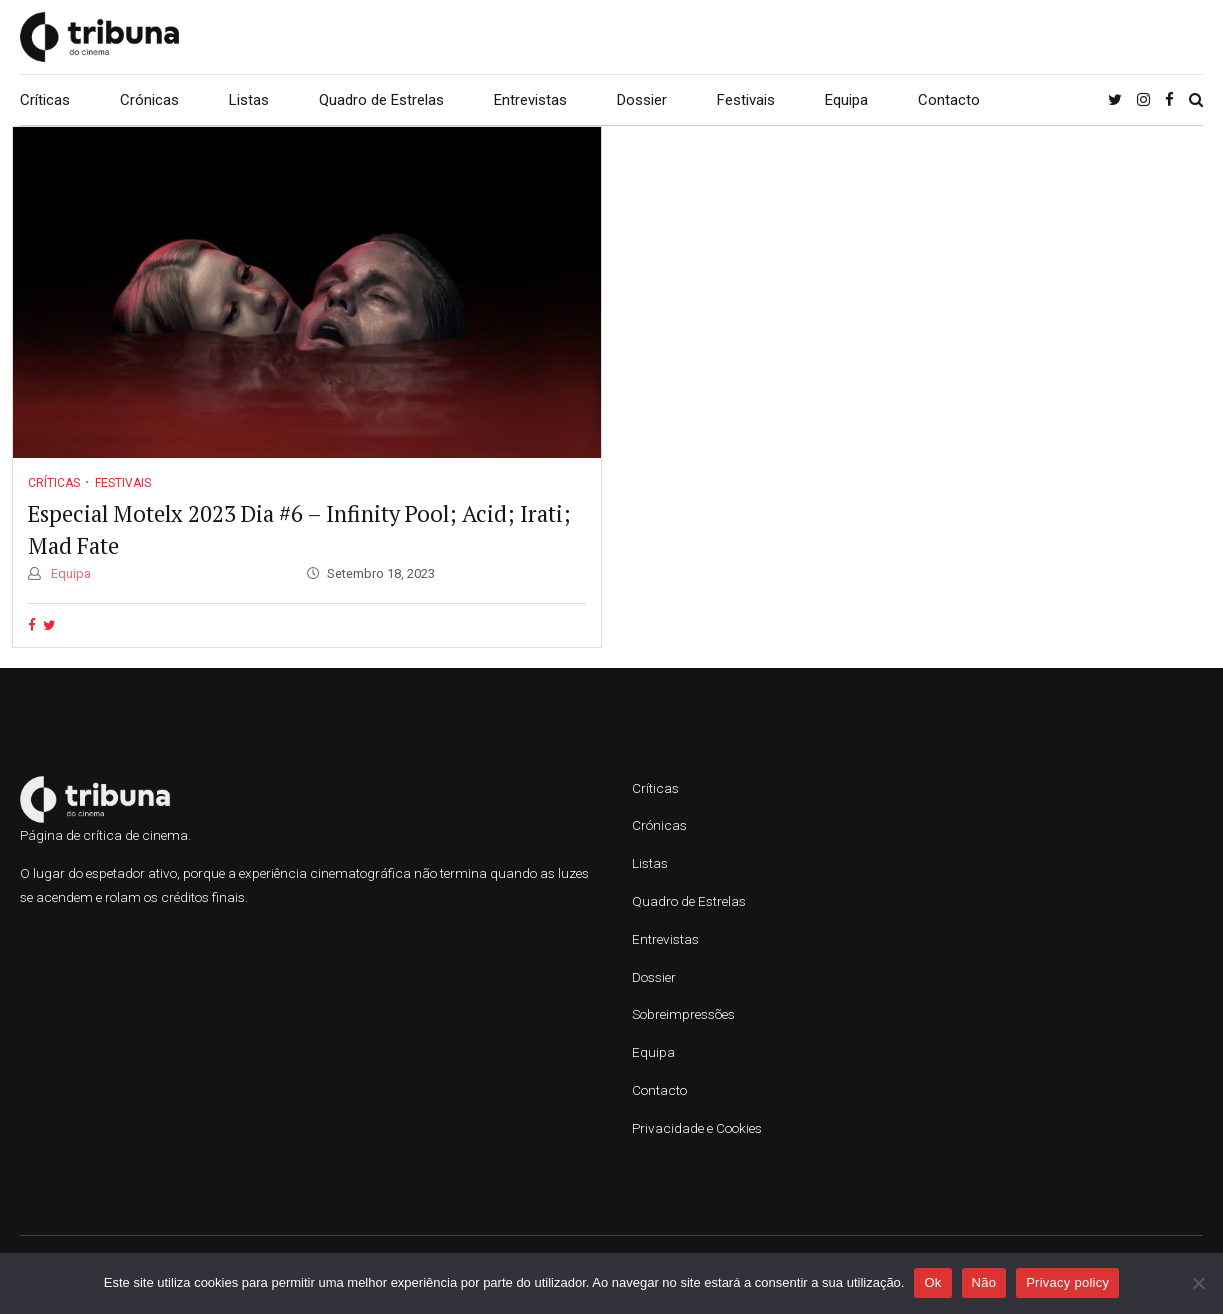  What do you see at coordinates (949, 100) in the screenshot?
I see `Contacto` at bounding box center [949, 100].